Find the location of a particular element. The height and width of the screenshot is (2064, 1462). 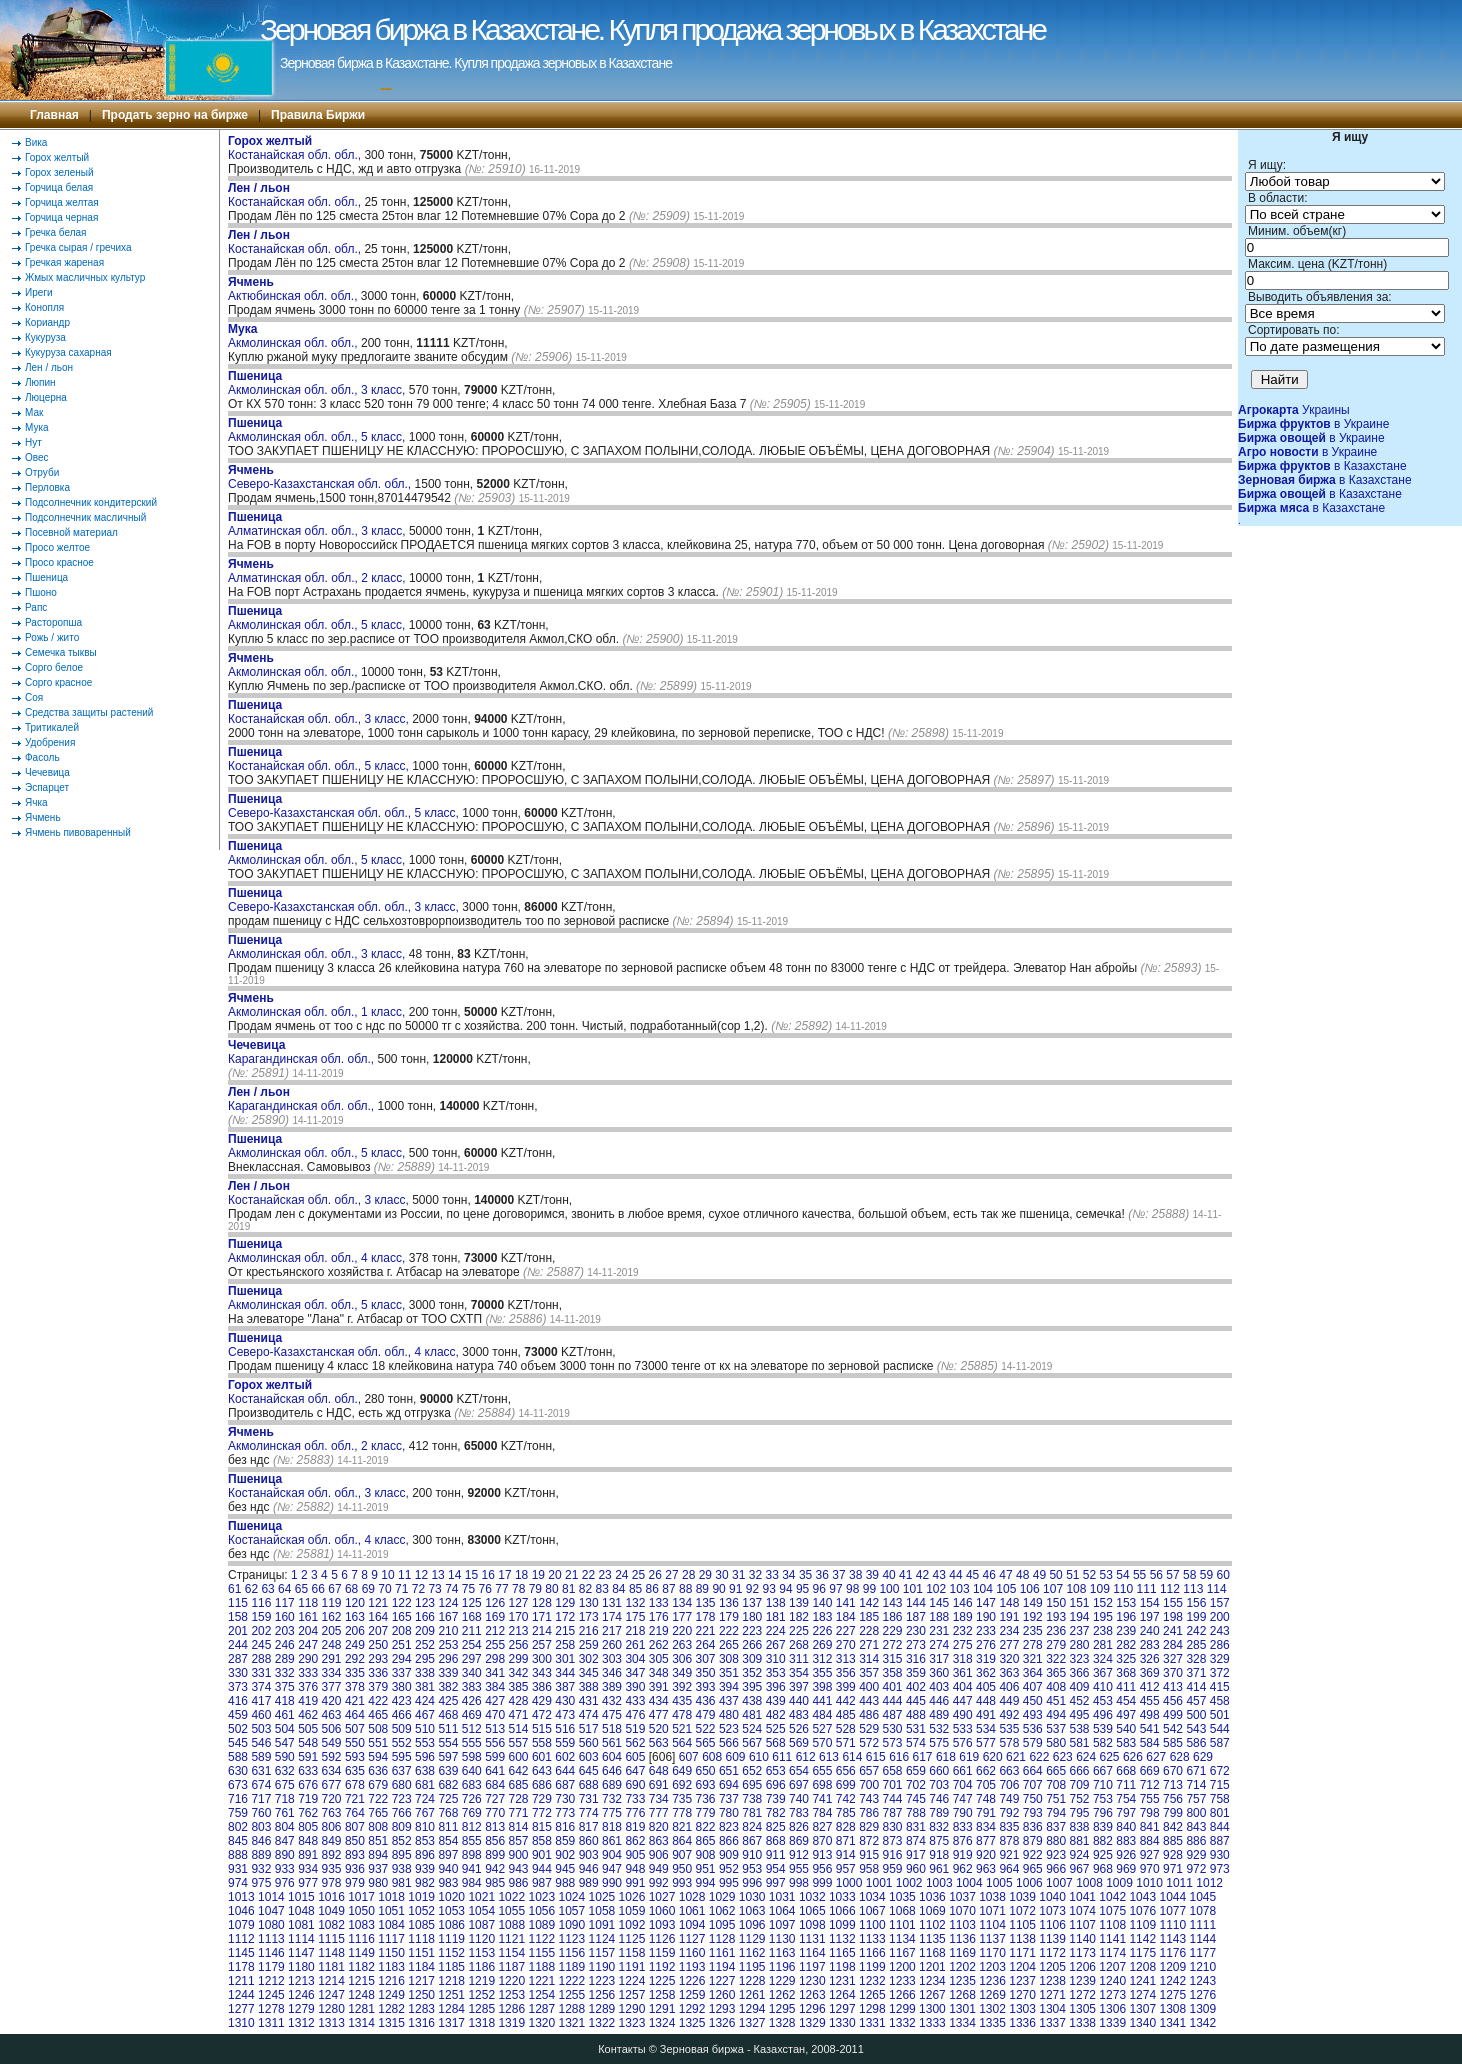

671 is located at coordinates (1196, 1771).